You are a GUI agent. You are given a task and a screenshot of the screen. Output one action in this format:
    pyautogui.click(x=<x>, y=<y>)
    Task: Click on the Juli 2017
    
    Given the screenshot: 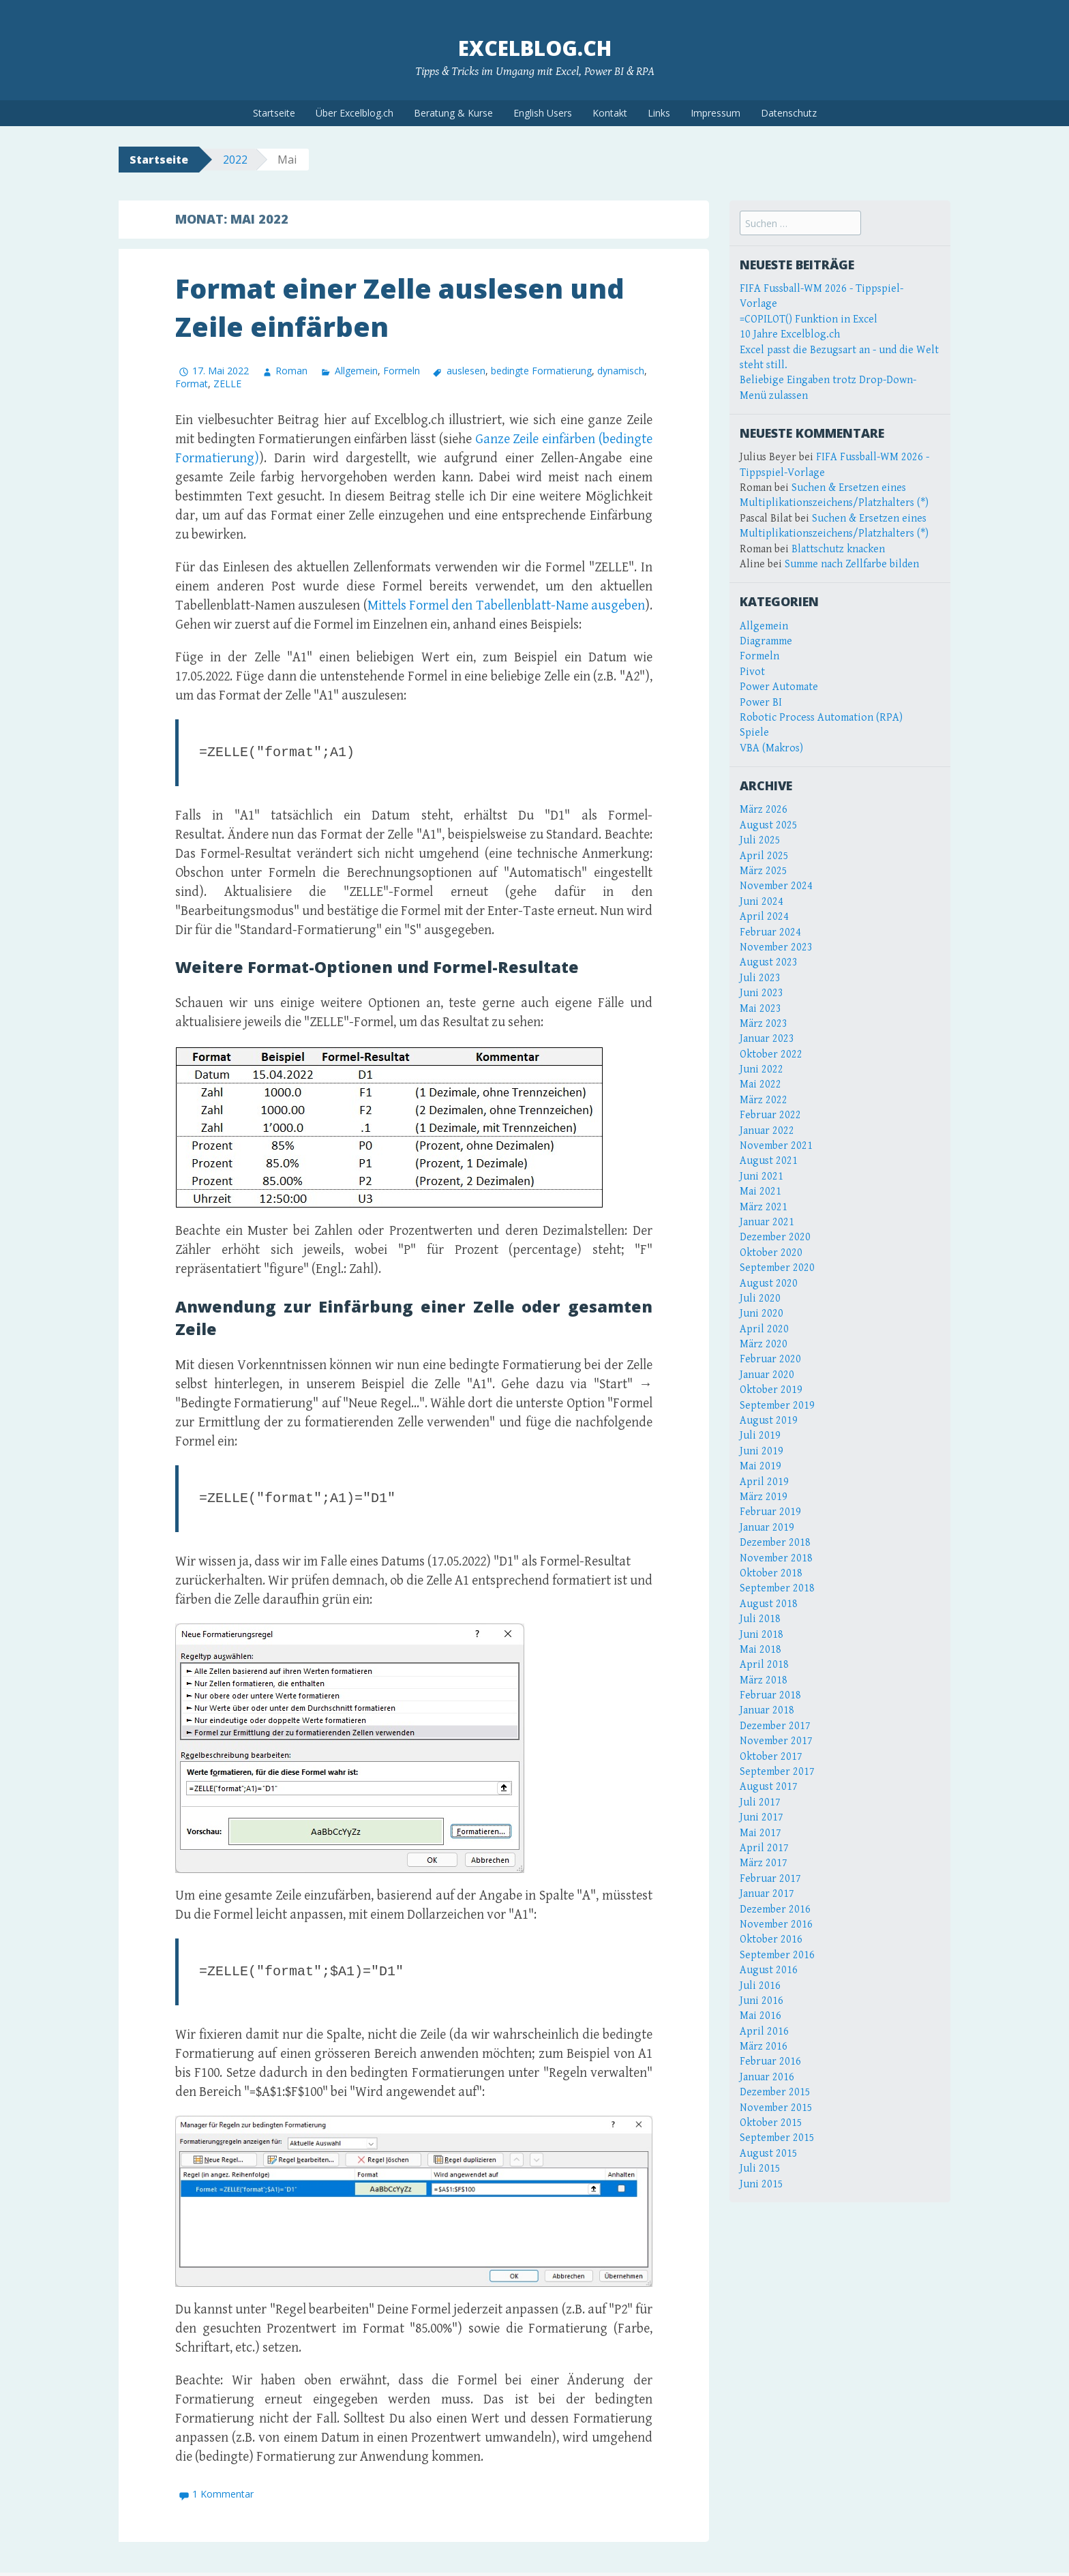 What is the action you would take?
    pyautogui.click(x=760, y=1802)
    